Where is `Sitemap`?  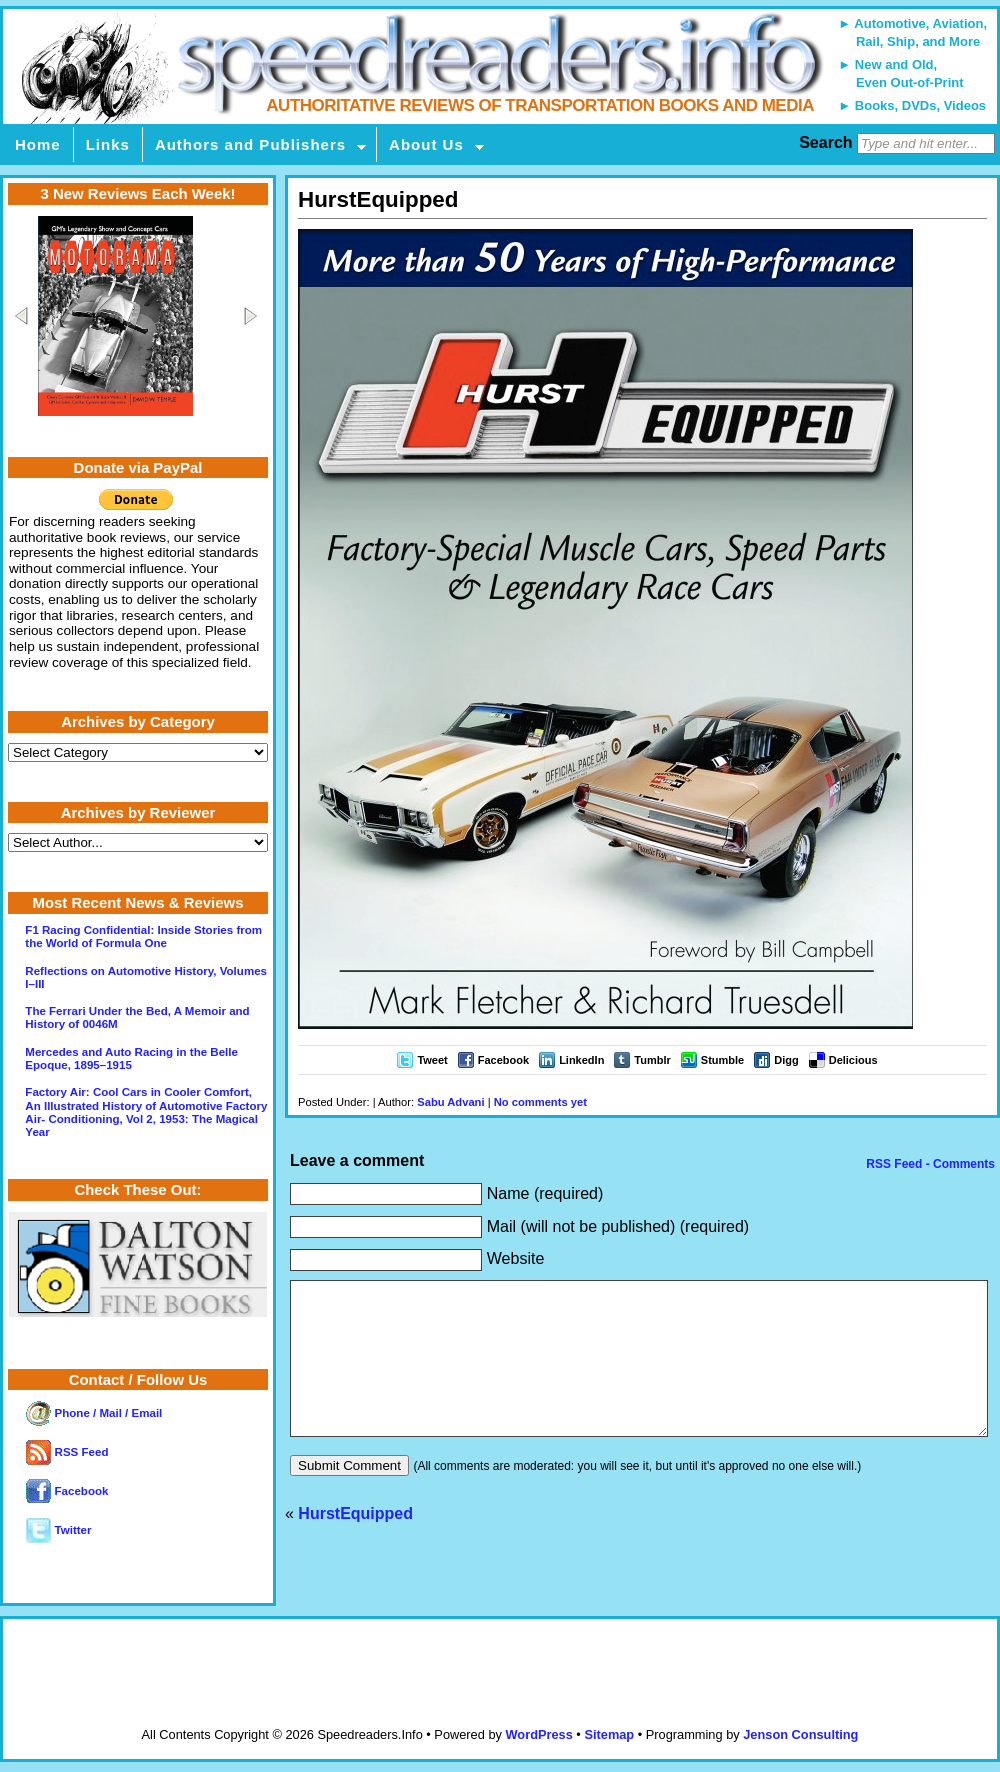 Sitemap is located at coordinates (609, 1734).